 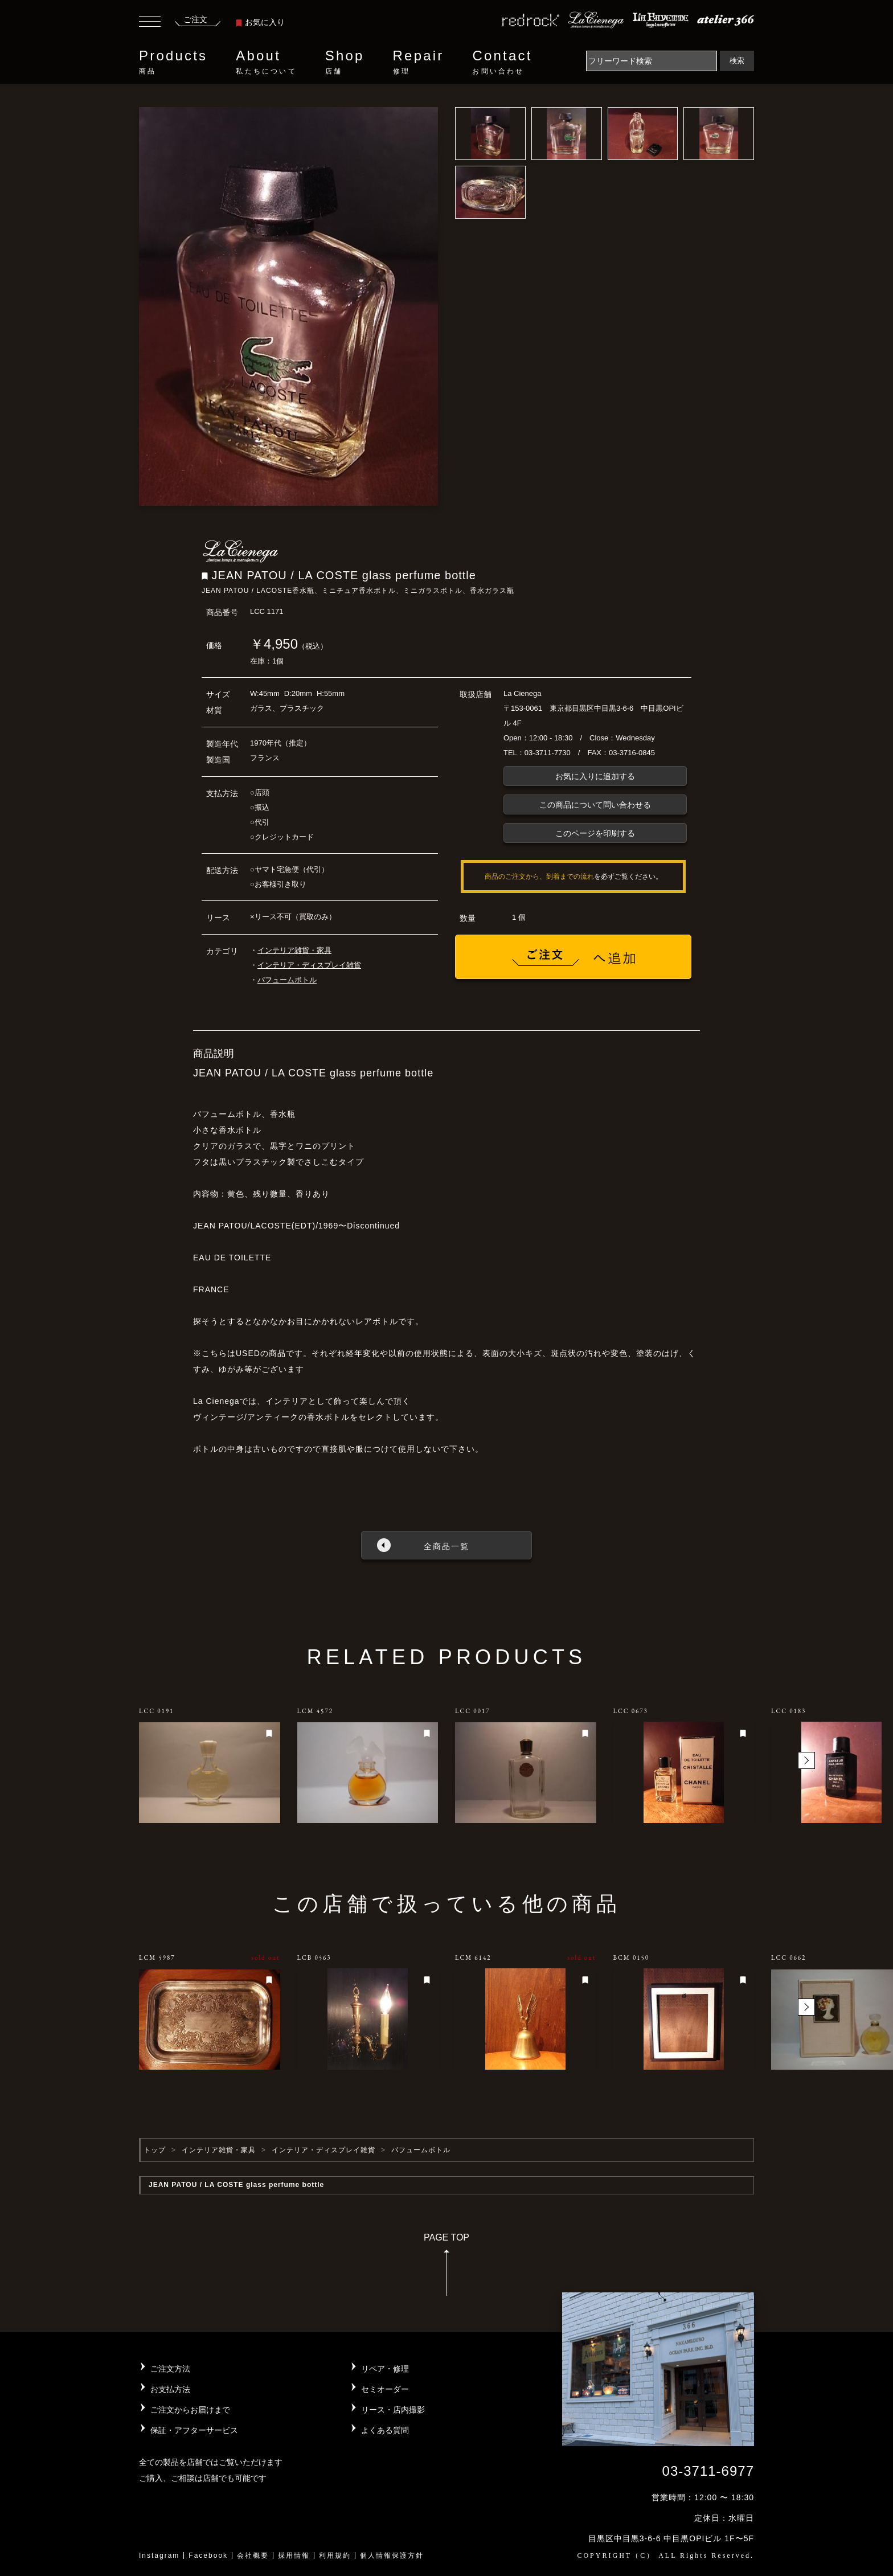 What do you see at coordinates (287, 980) in the screenshot?
I see `パフュームボトル` at bounding box center [287, 980].